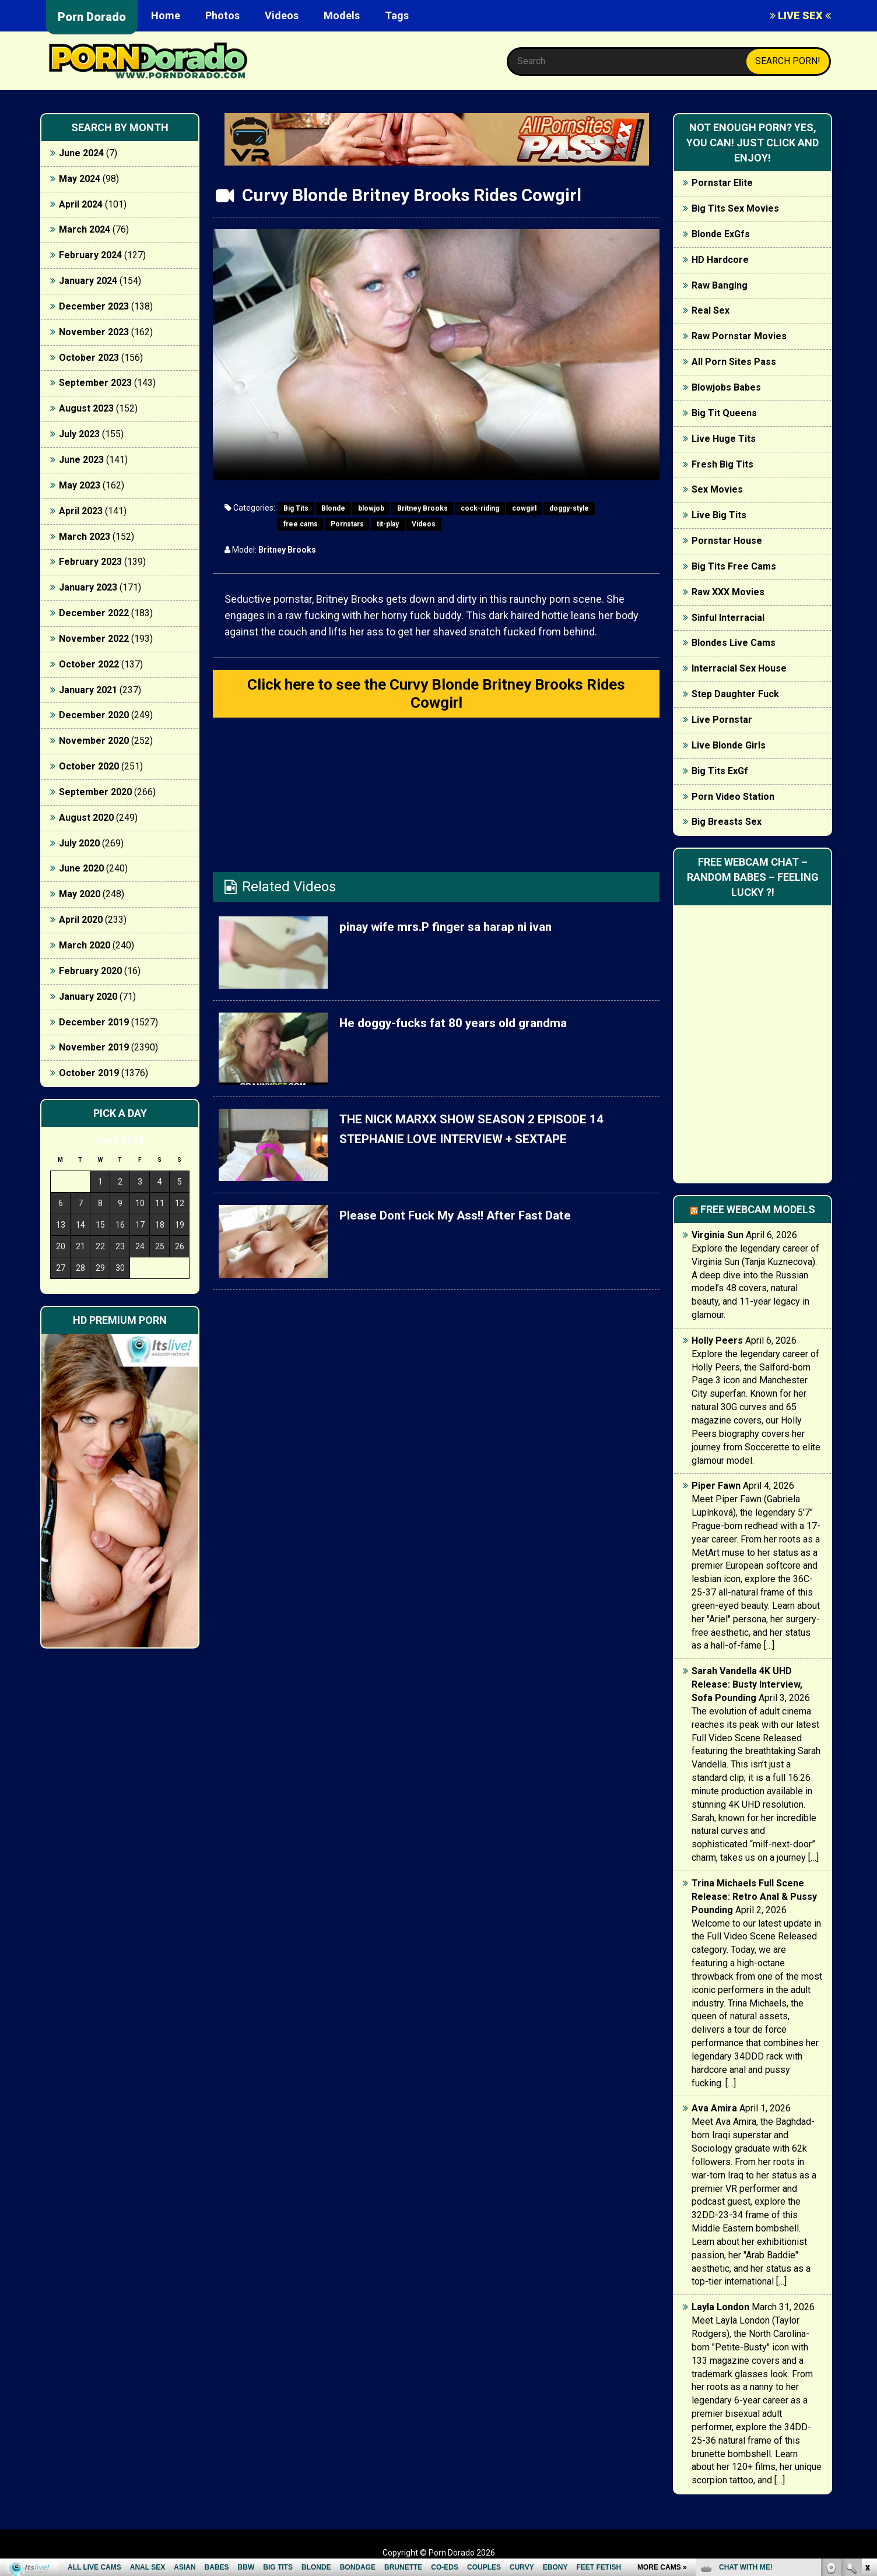 The image size is (877, 2576). Describe the element at coordinates (717, 1340) in the screenshot. I see `Holly Peers` at that location.